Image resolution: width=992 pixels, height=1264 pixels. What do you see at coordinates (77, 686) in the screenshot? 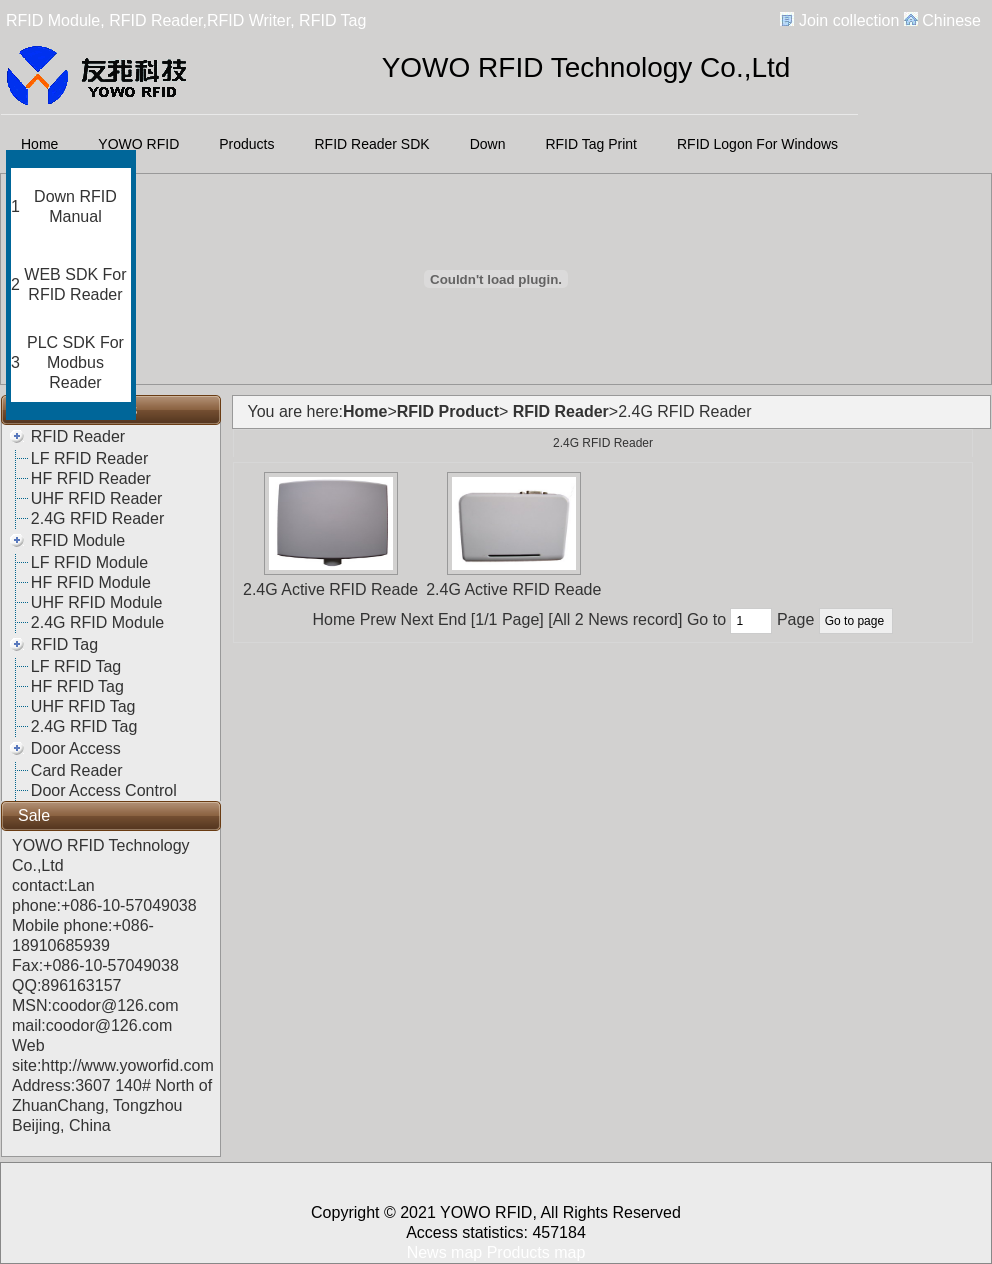
I see `HF RFID Tag` at bounding box center [77, 686].